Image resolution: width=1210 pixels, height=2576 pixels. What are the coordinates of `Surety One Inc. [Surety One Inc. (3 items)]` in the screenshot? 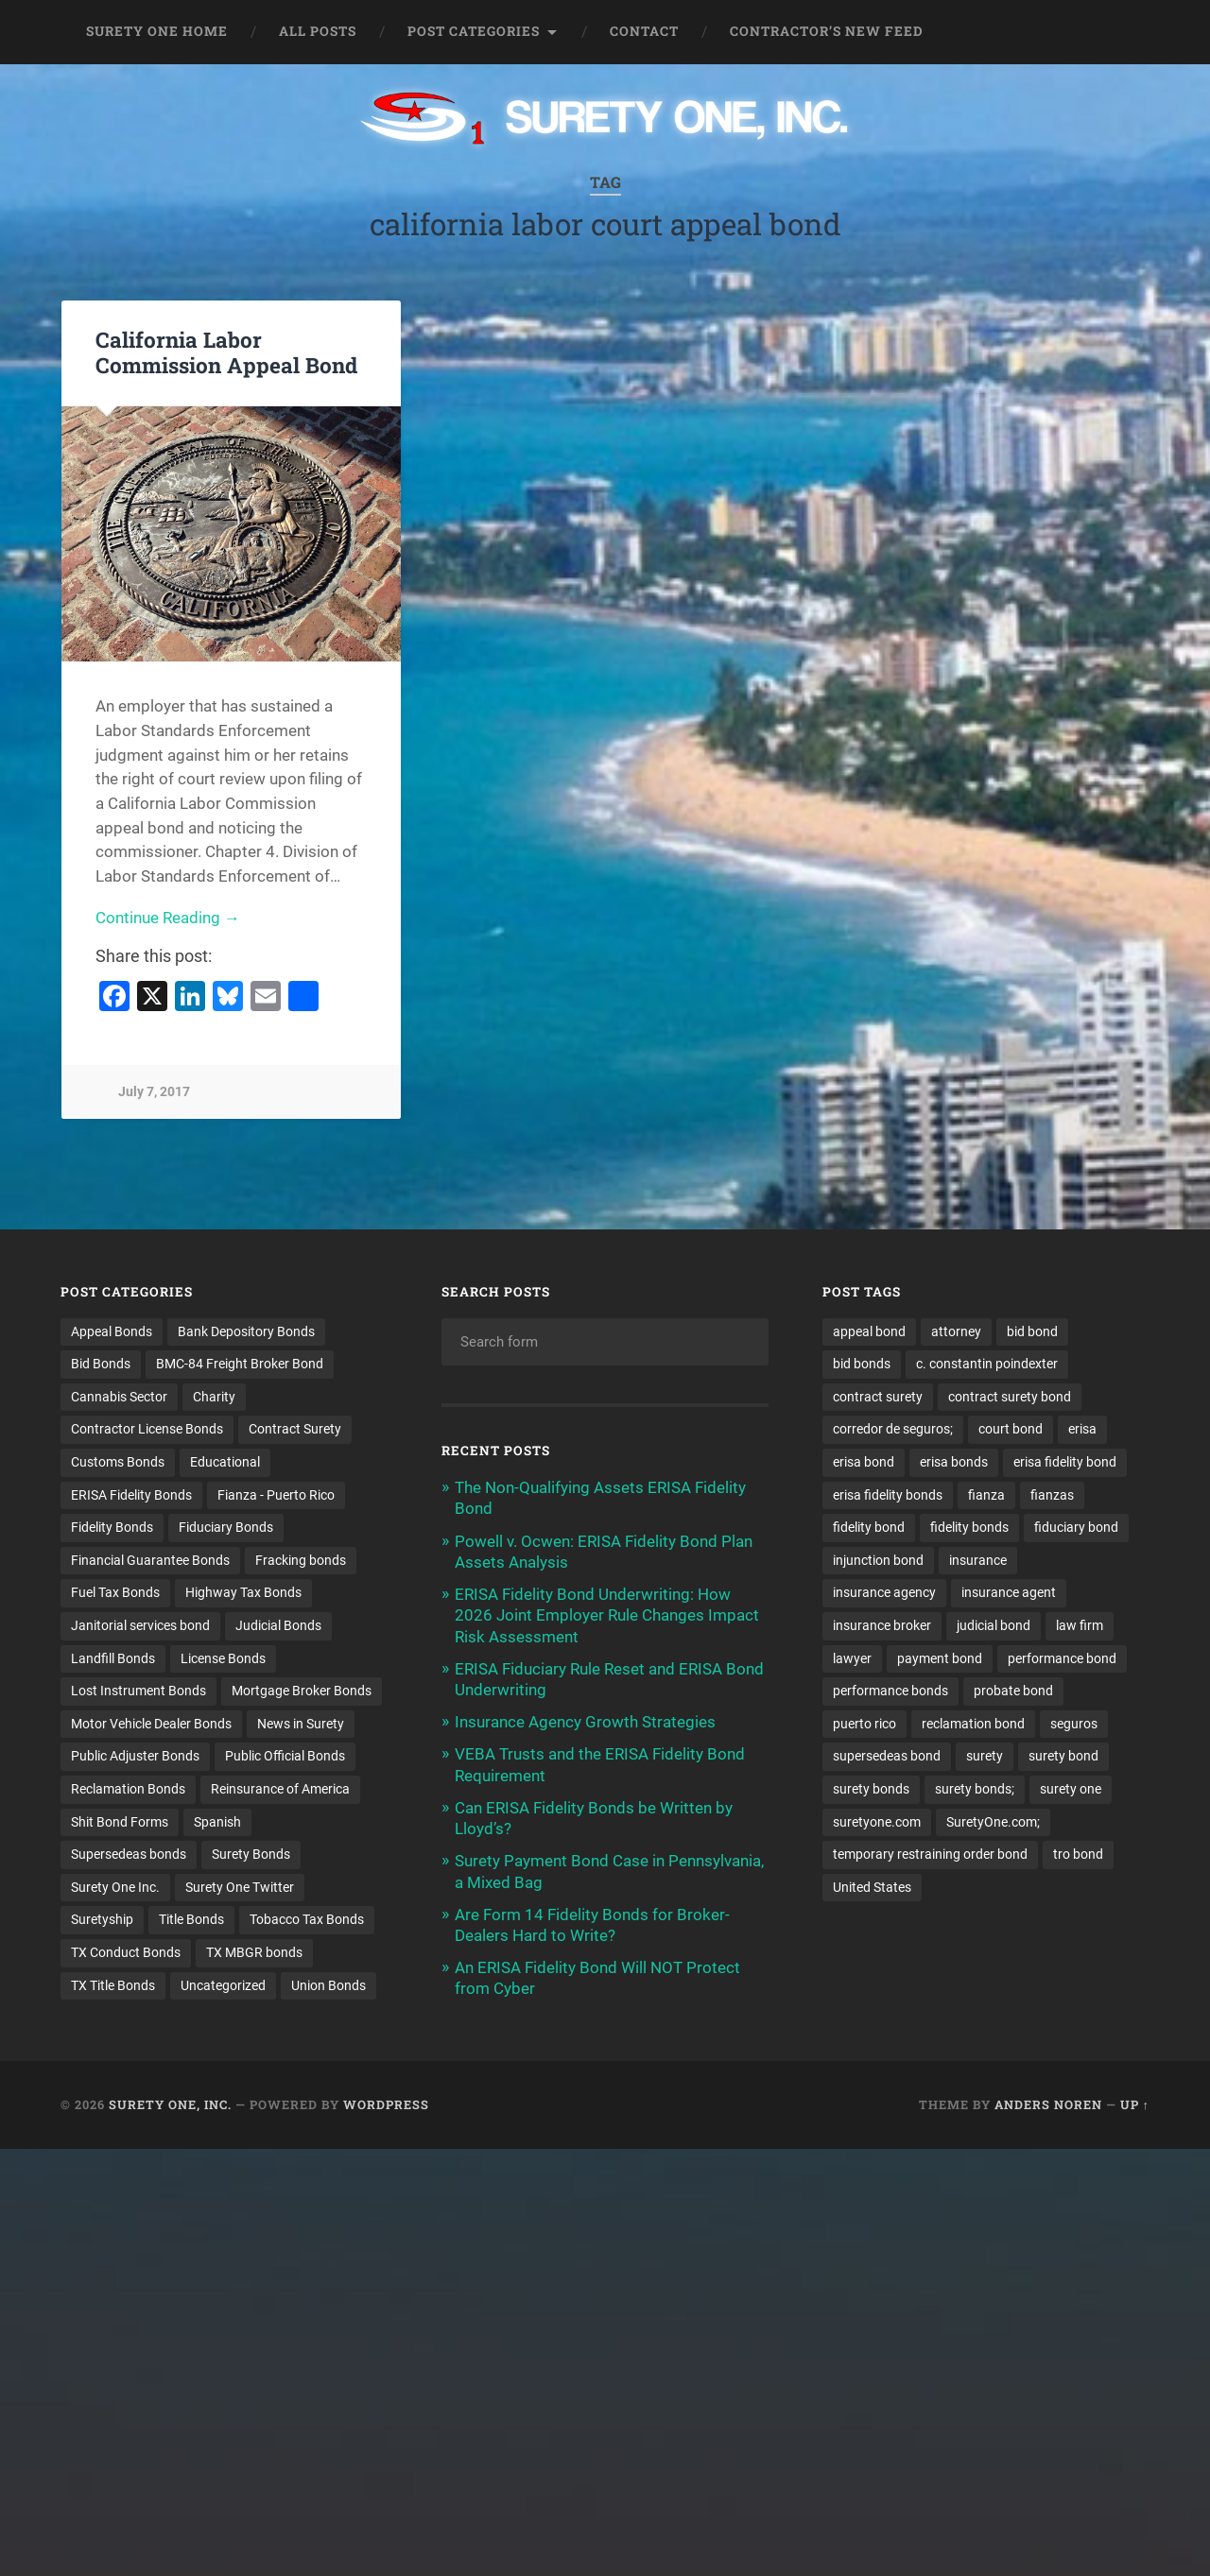 It's located at (115, 1888).